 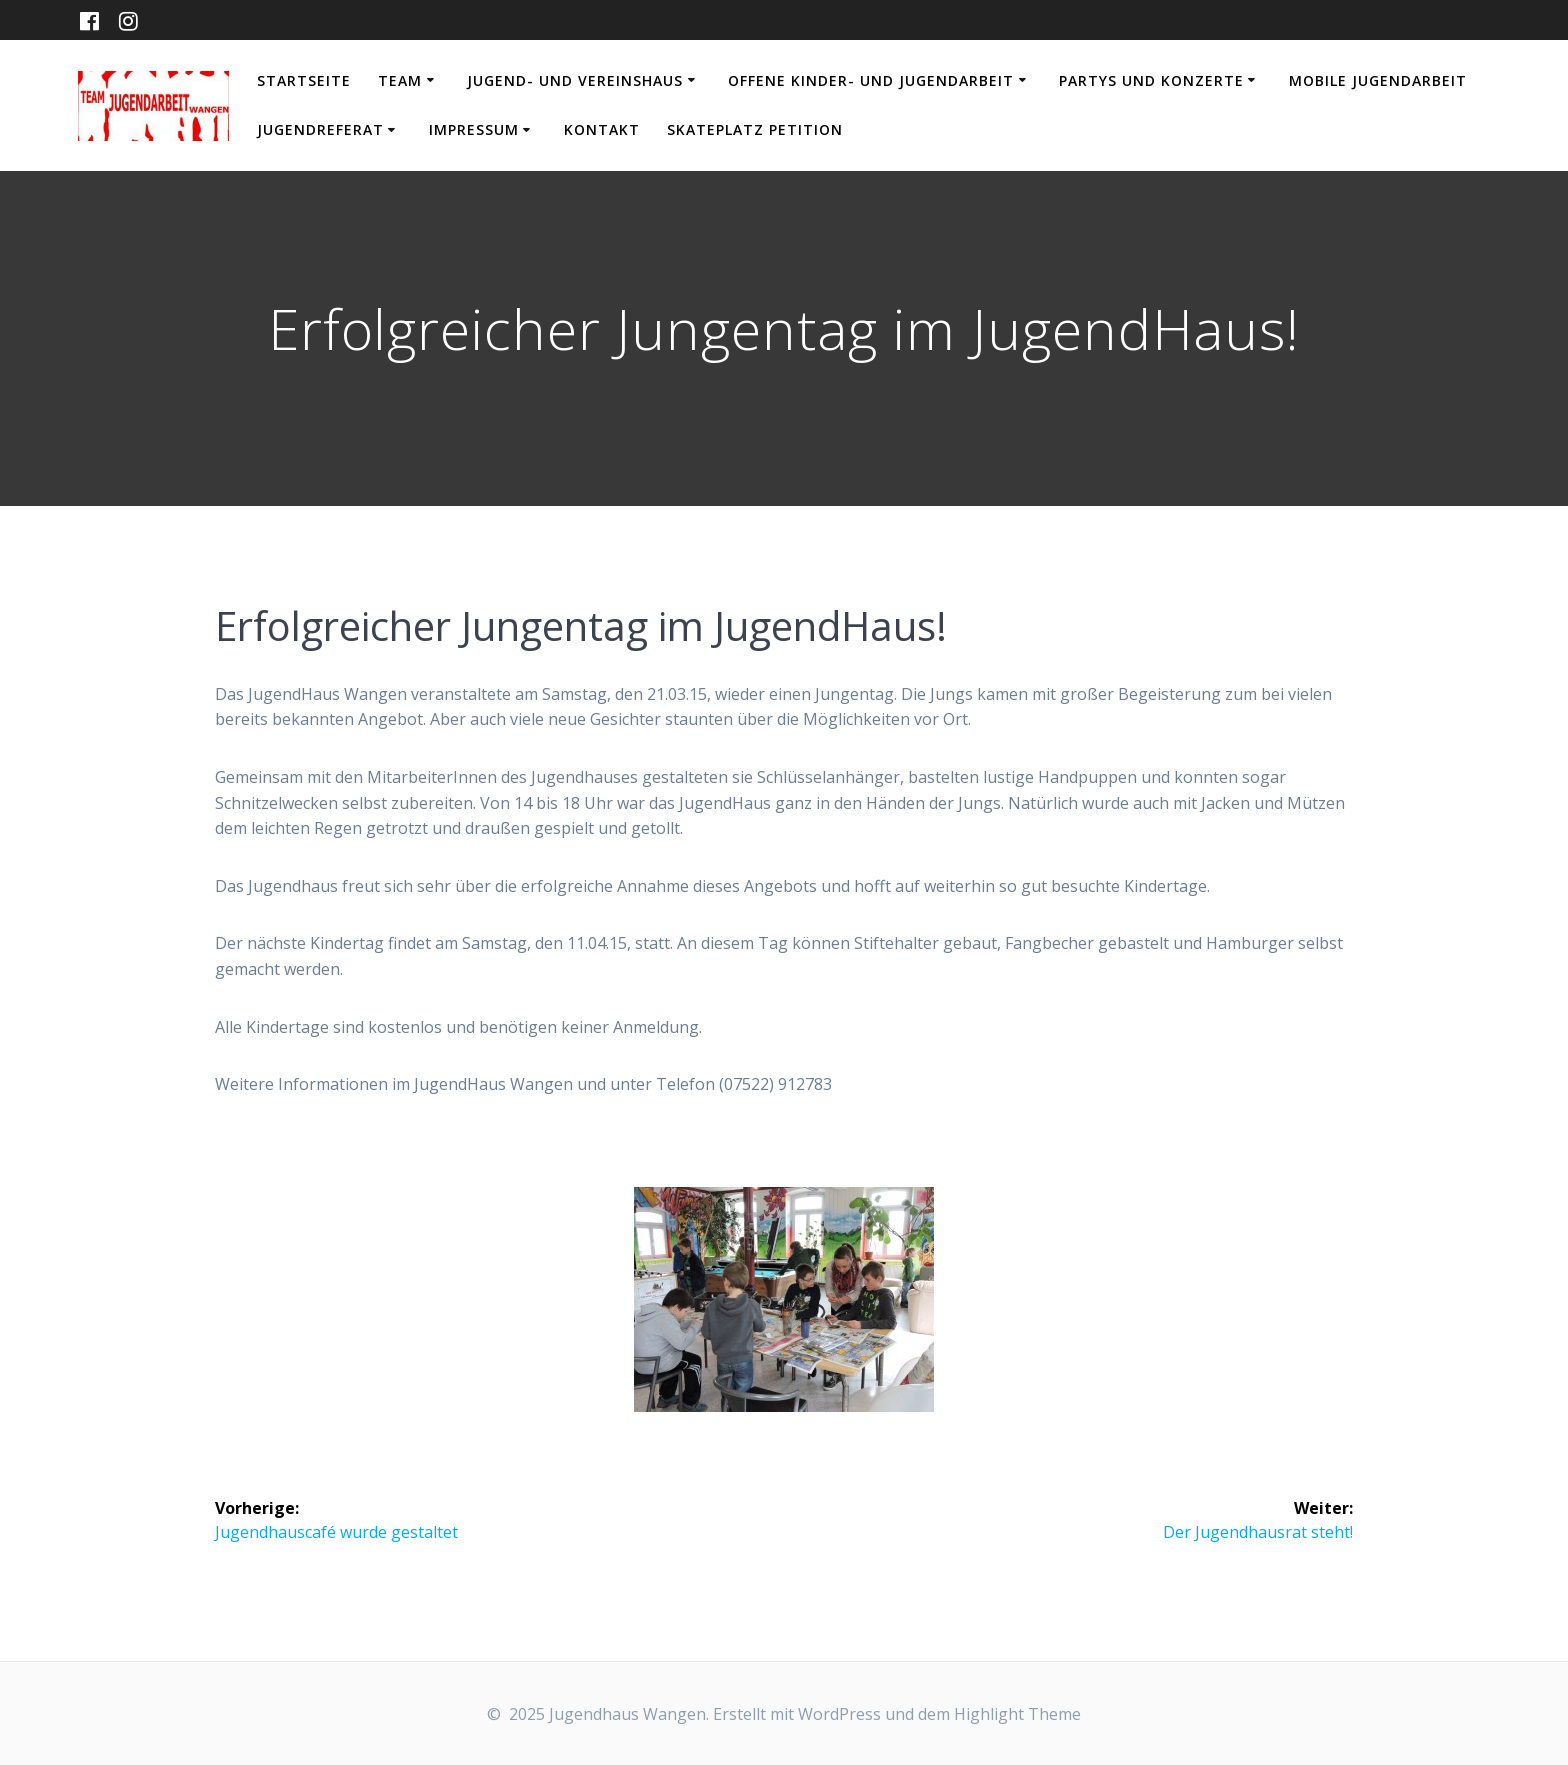 What do you see at coordinates (474, 129) in the screenshot?
I see `Impressum` at bounding box center [474, 129].